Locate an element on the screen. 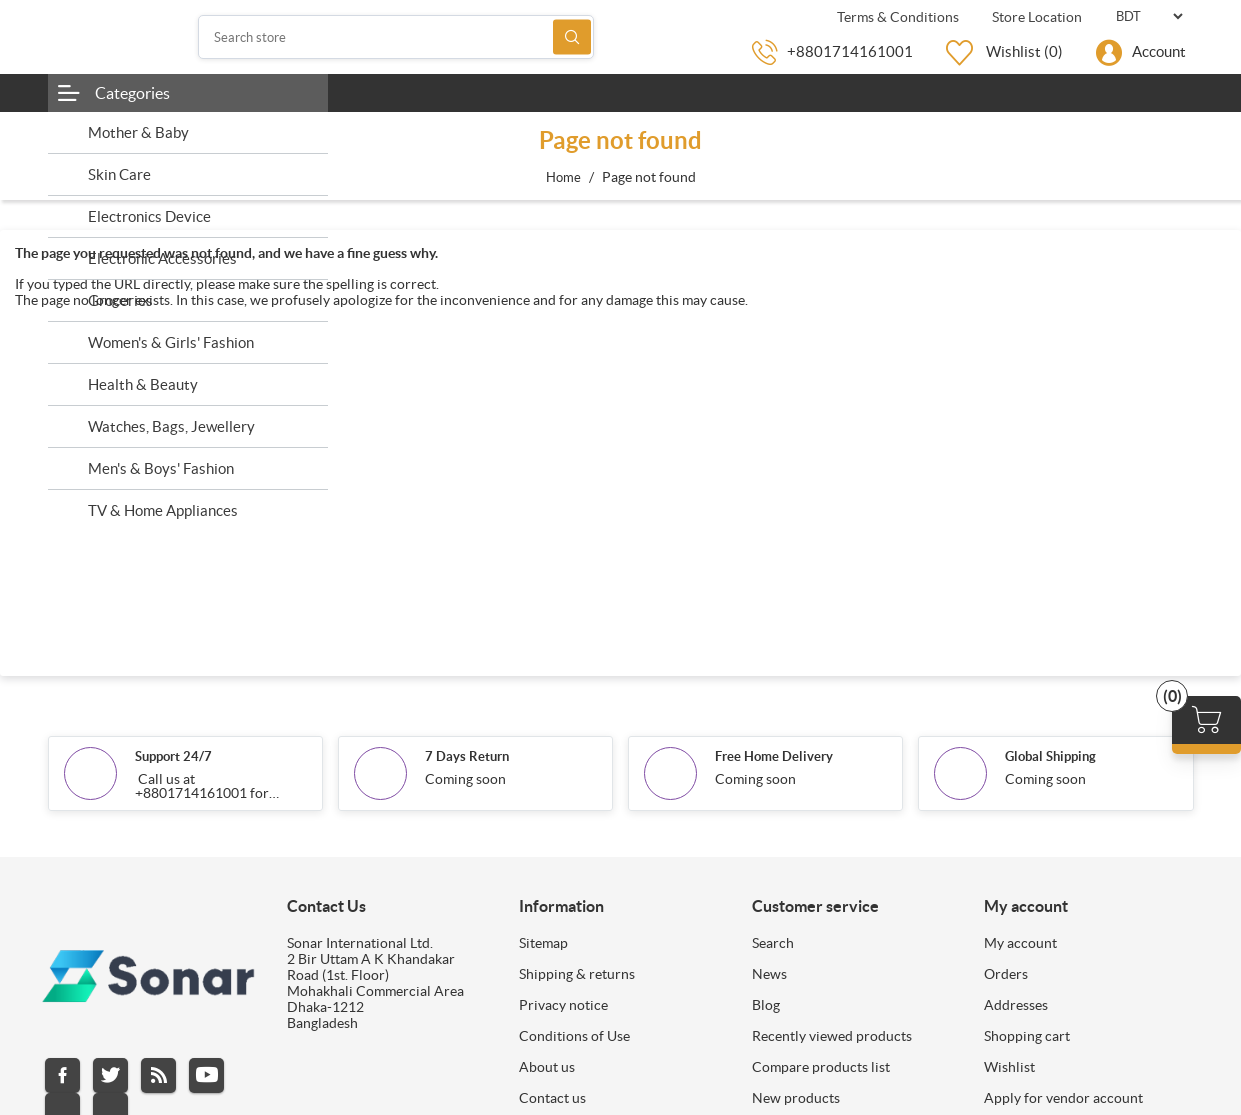 Image resolution: width=1241 pixels, height=1115 pixels. Search is located at coordinates (572, 37).